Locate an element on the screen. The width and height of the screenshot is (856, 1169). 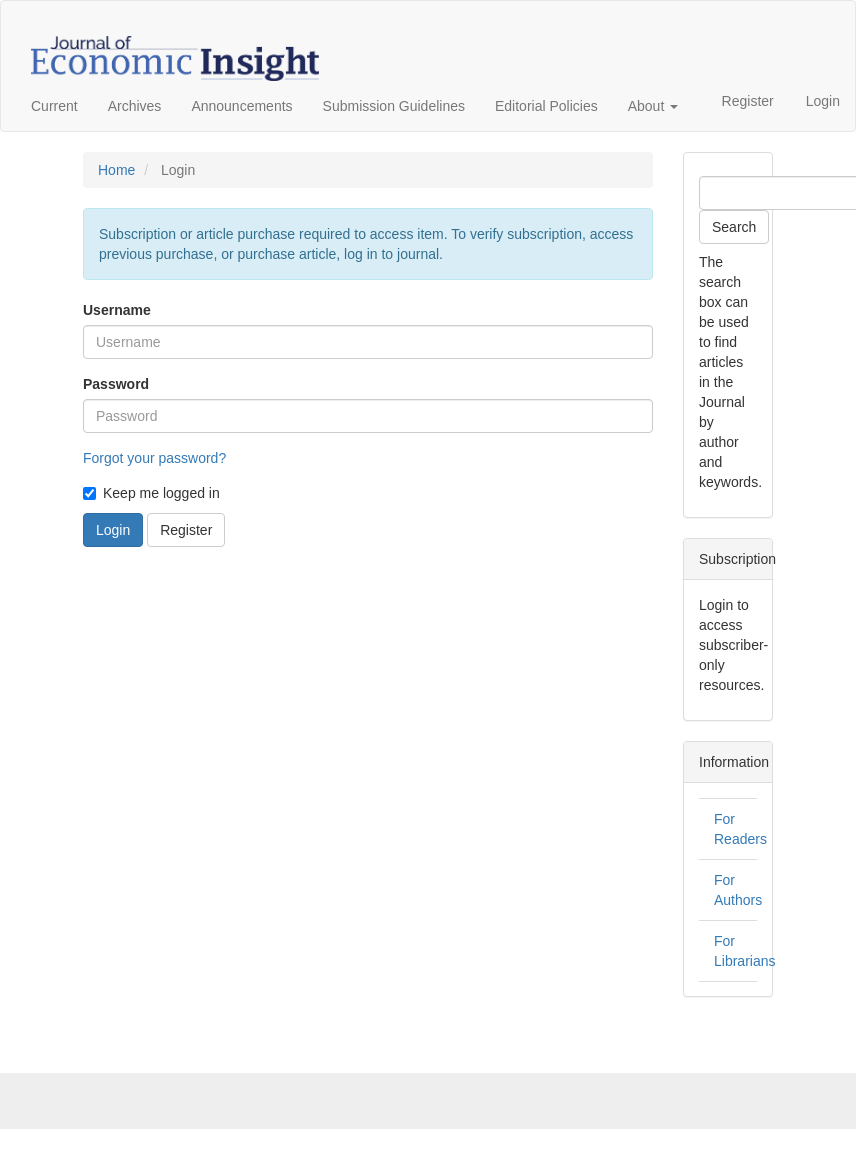
Submission Guidelines is located at coordinates (394, 106).